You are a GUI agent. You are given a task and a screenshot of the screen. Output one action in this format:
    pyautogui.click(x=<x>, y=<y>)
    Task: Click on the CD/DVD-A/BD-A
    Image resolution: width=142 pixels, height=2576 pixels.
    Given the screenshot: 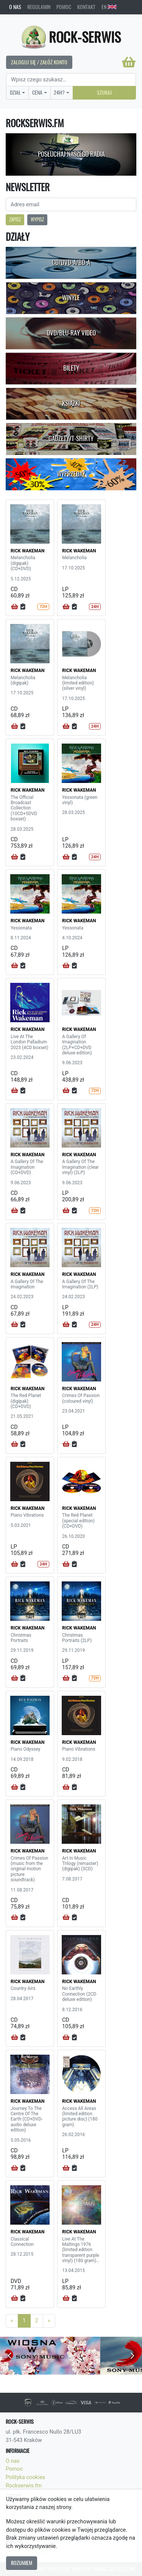 What is the action you would take?
    pyautogui.click(x=71, y=262)
    